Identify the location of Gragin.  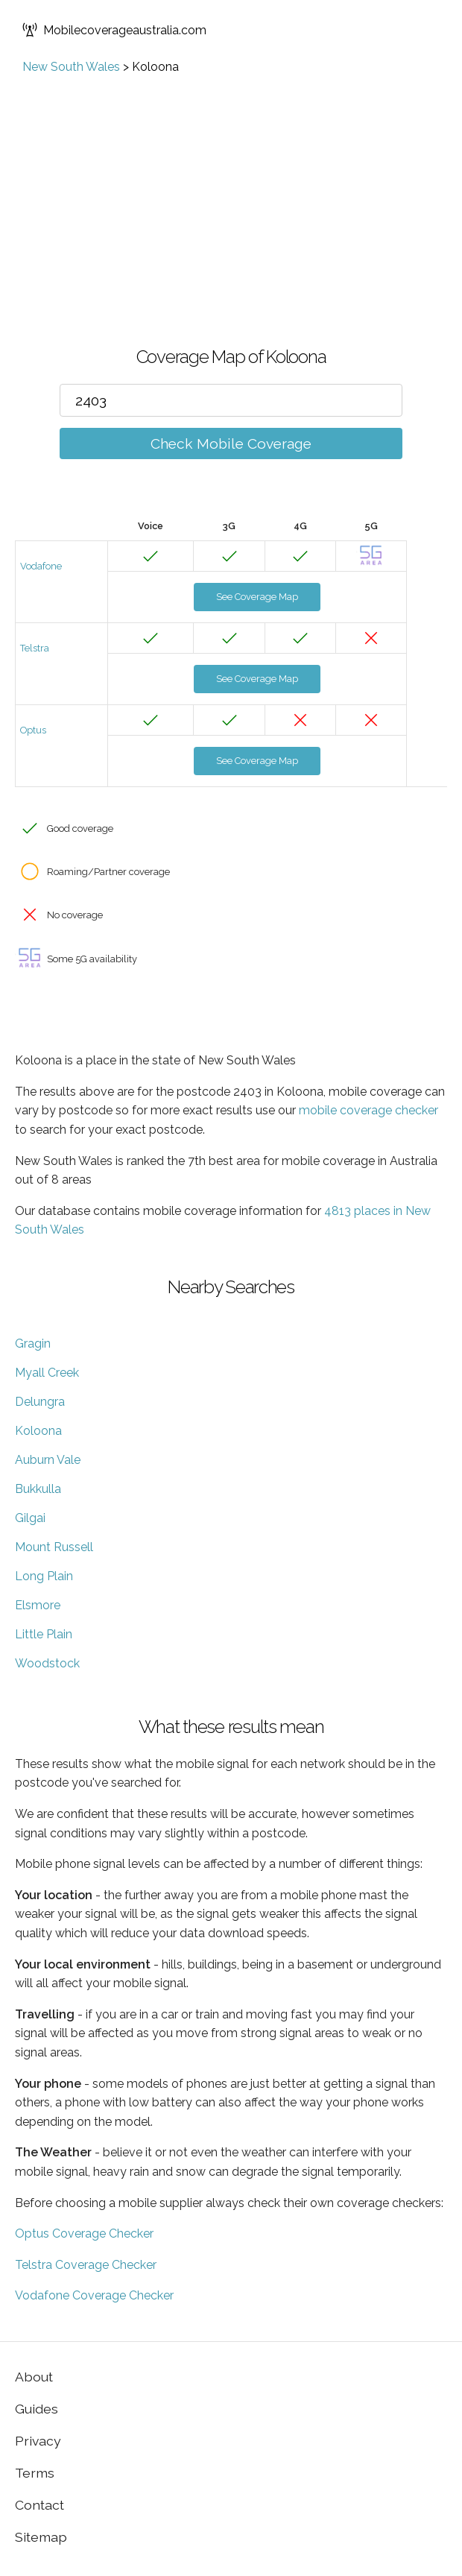
(33, 1343).